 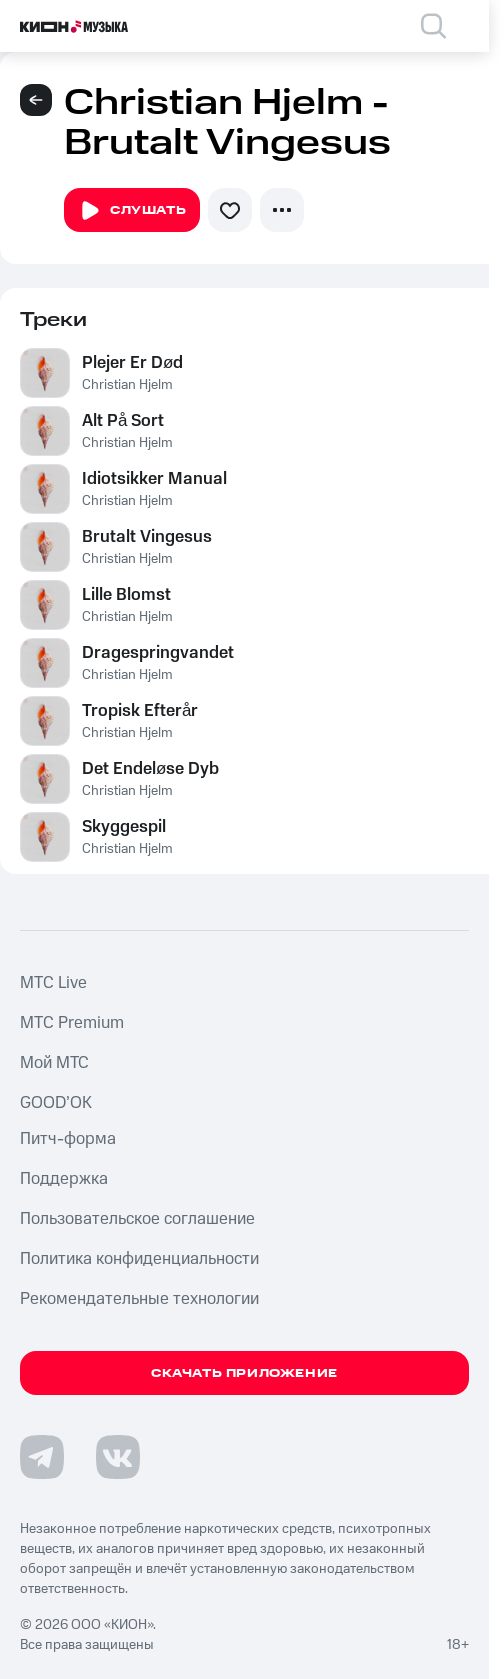 What do you see at coordinates (72, 1023) in the screenshot?
I see `MTС Premium` at bounding box center [72, 1023].